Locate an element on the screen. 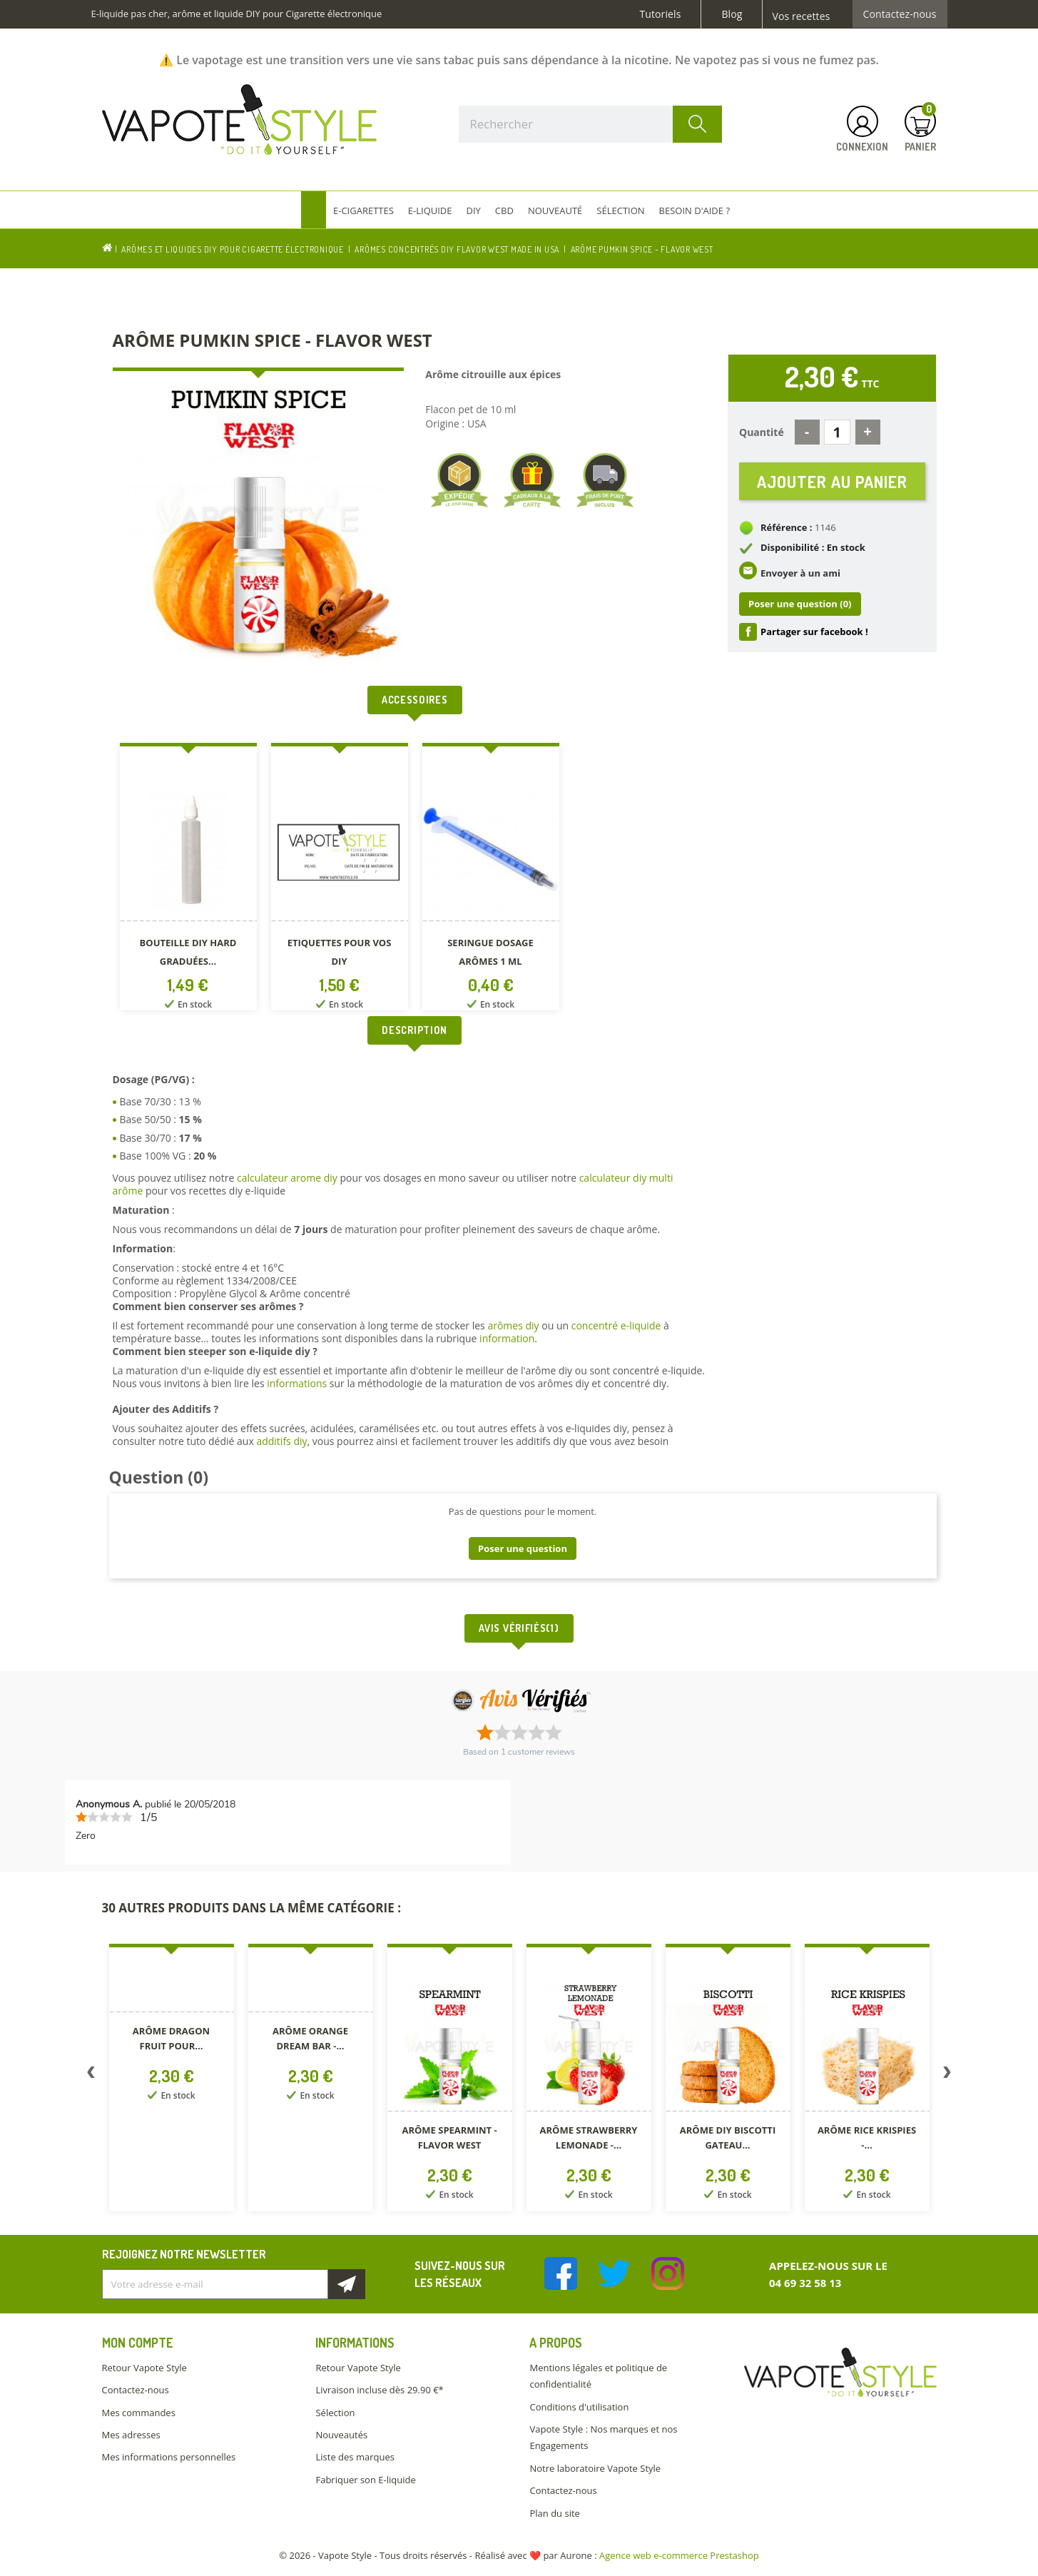 This screenshot has height=2576, width=1038. Référence : is located at coordinates (786, 529).